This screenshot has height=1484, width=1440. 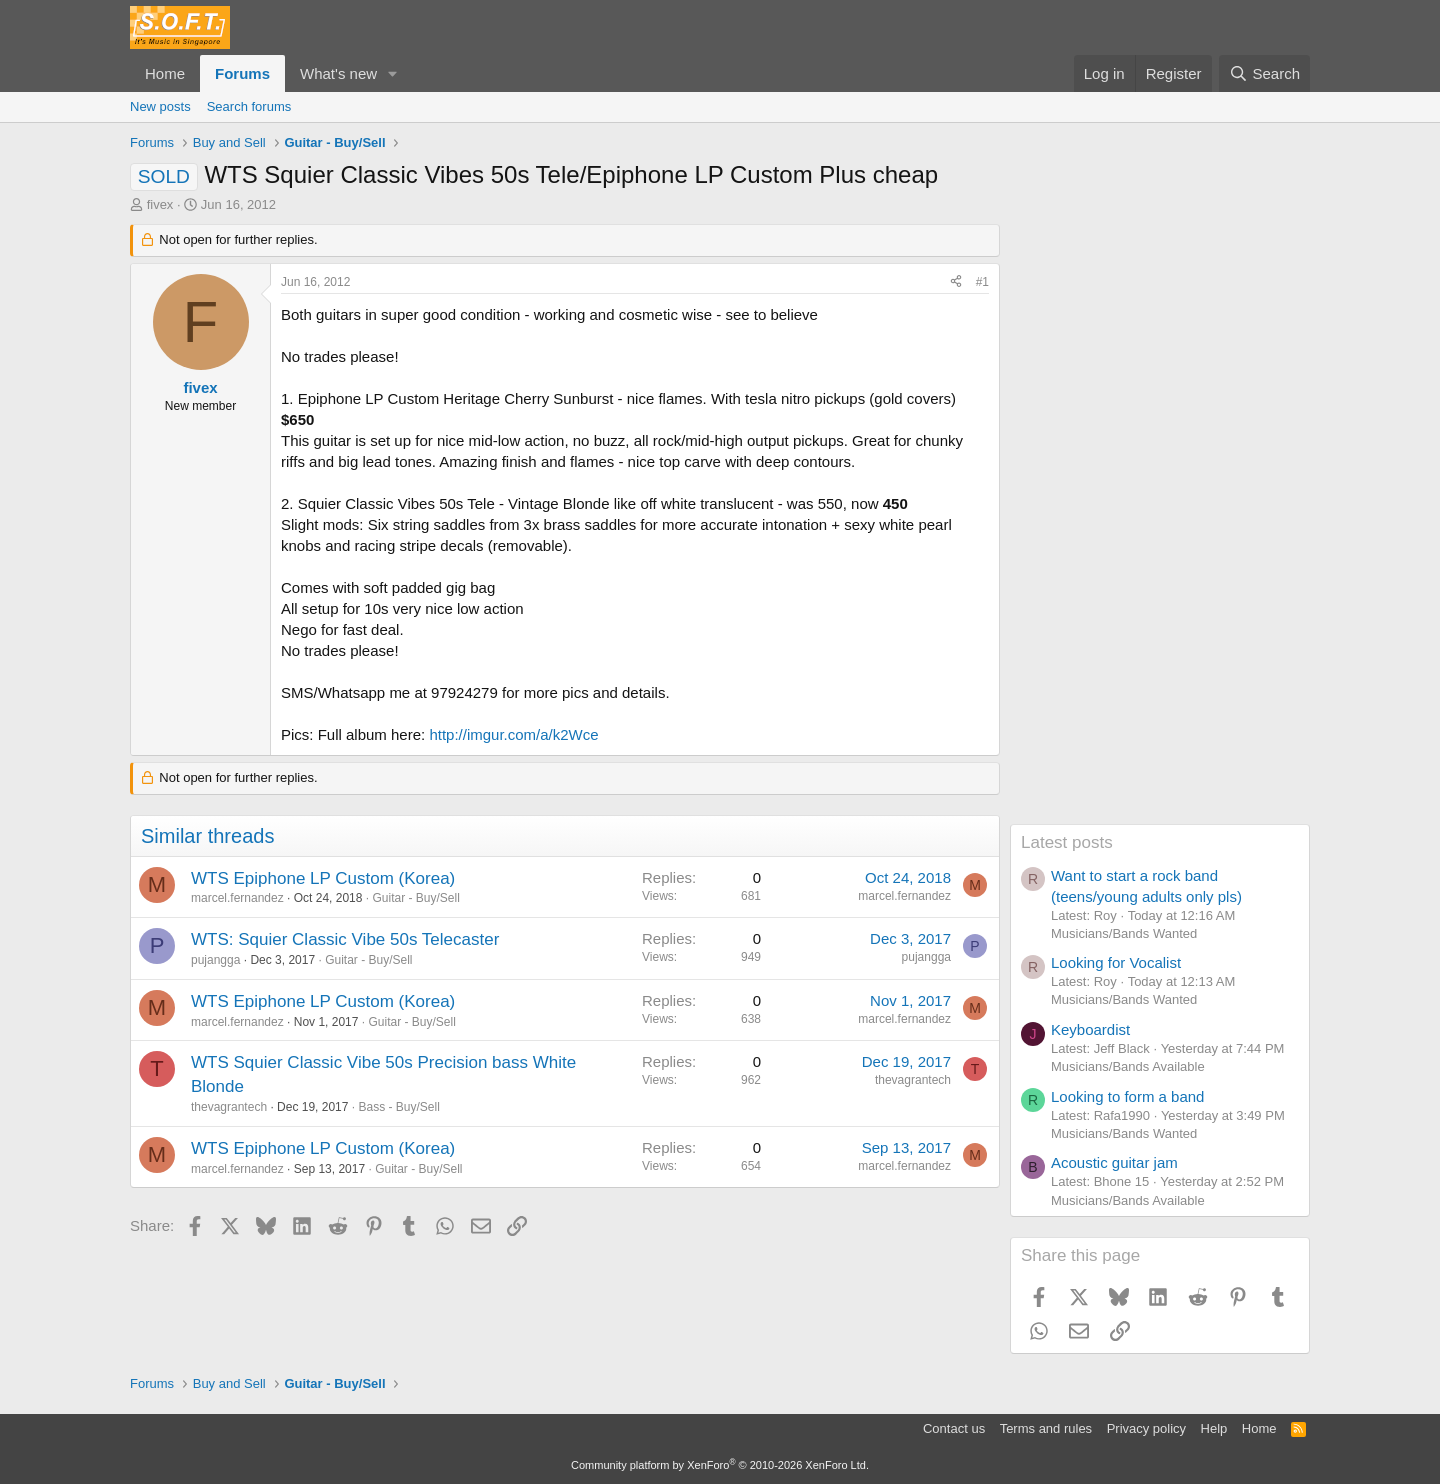 What do you see at coordinates (249, 106) in the screenshot?
I see `Search forums` at bounding box center [249, 106].